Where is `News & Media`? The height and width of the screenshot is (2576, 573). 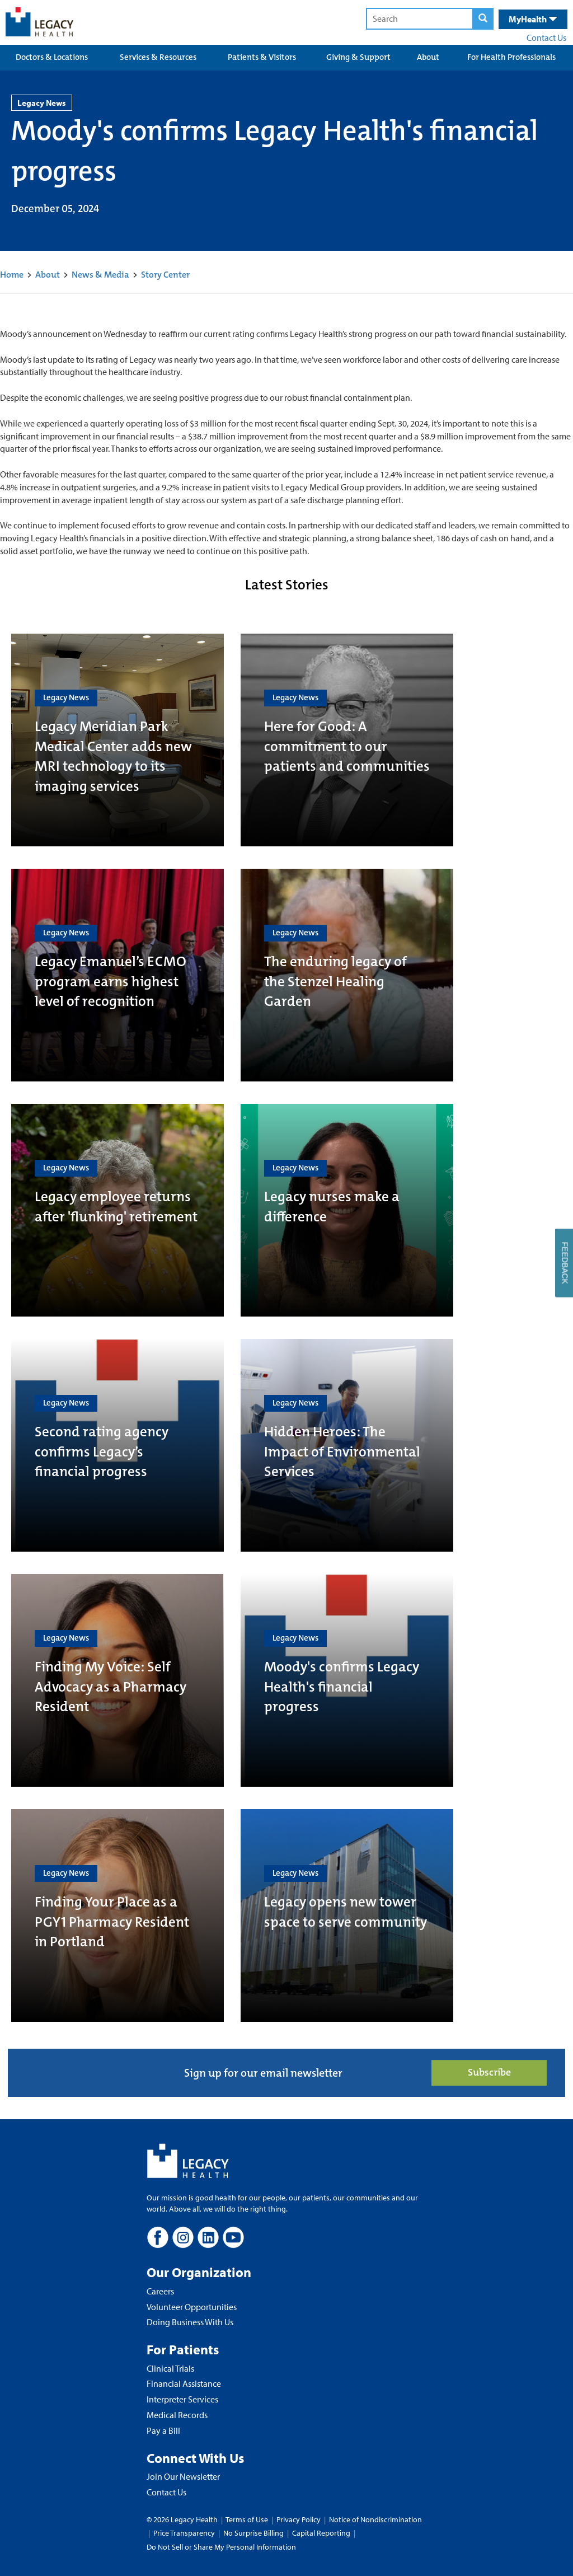
News & Media is located at coordinates (100, 274).